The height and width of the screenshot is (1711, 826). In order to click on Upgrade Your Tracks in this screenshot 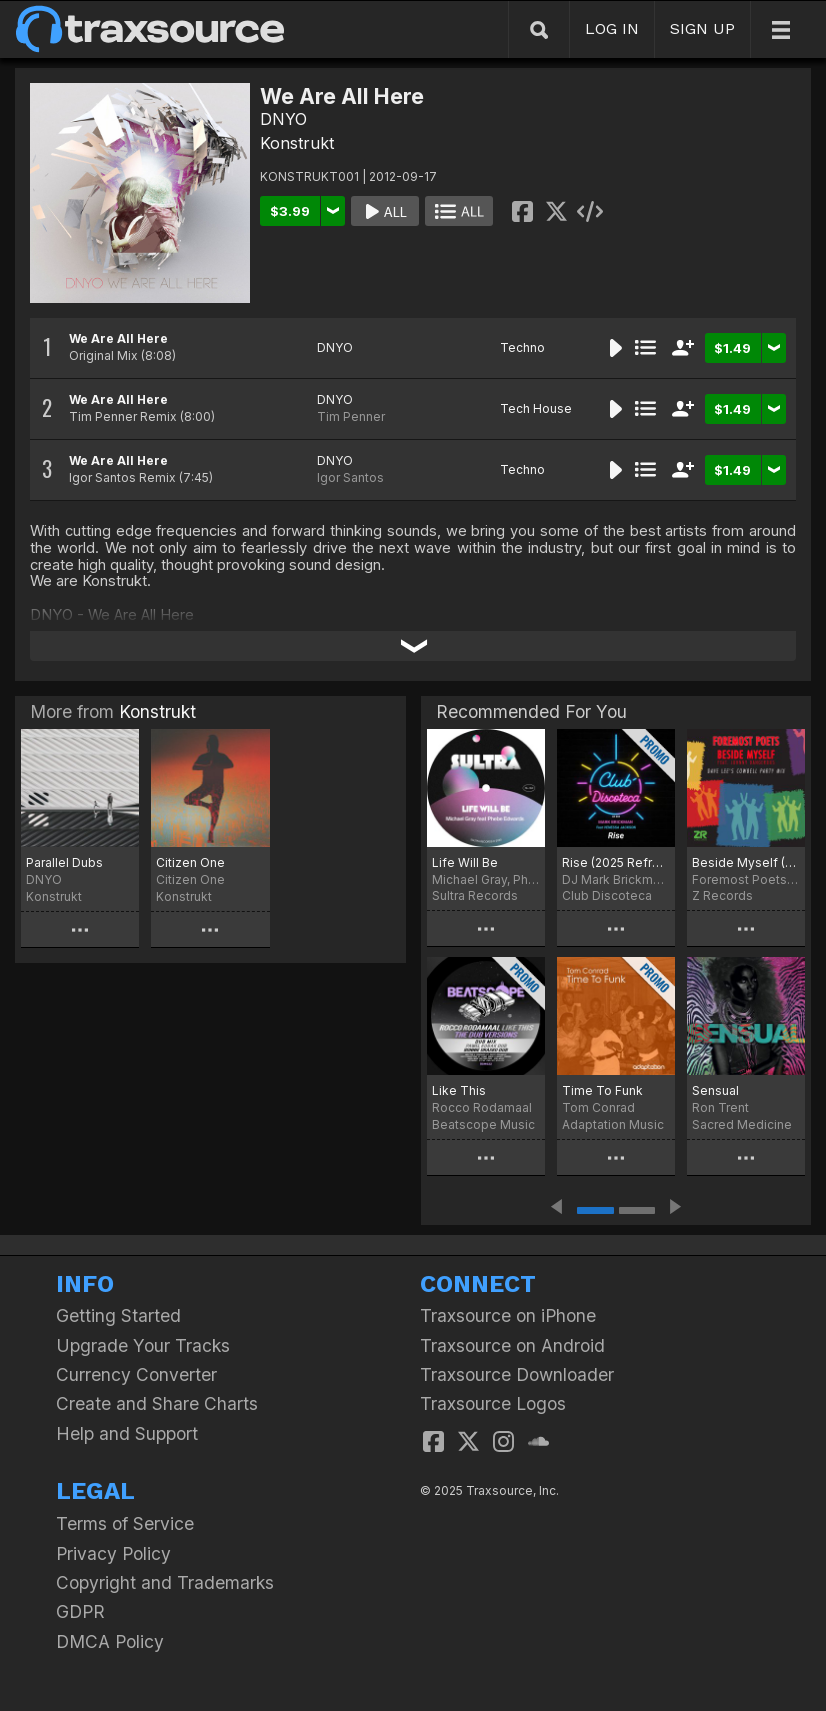, I will do `click(143, 1345)`.